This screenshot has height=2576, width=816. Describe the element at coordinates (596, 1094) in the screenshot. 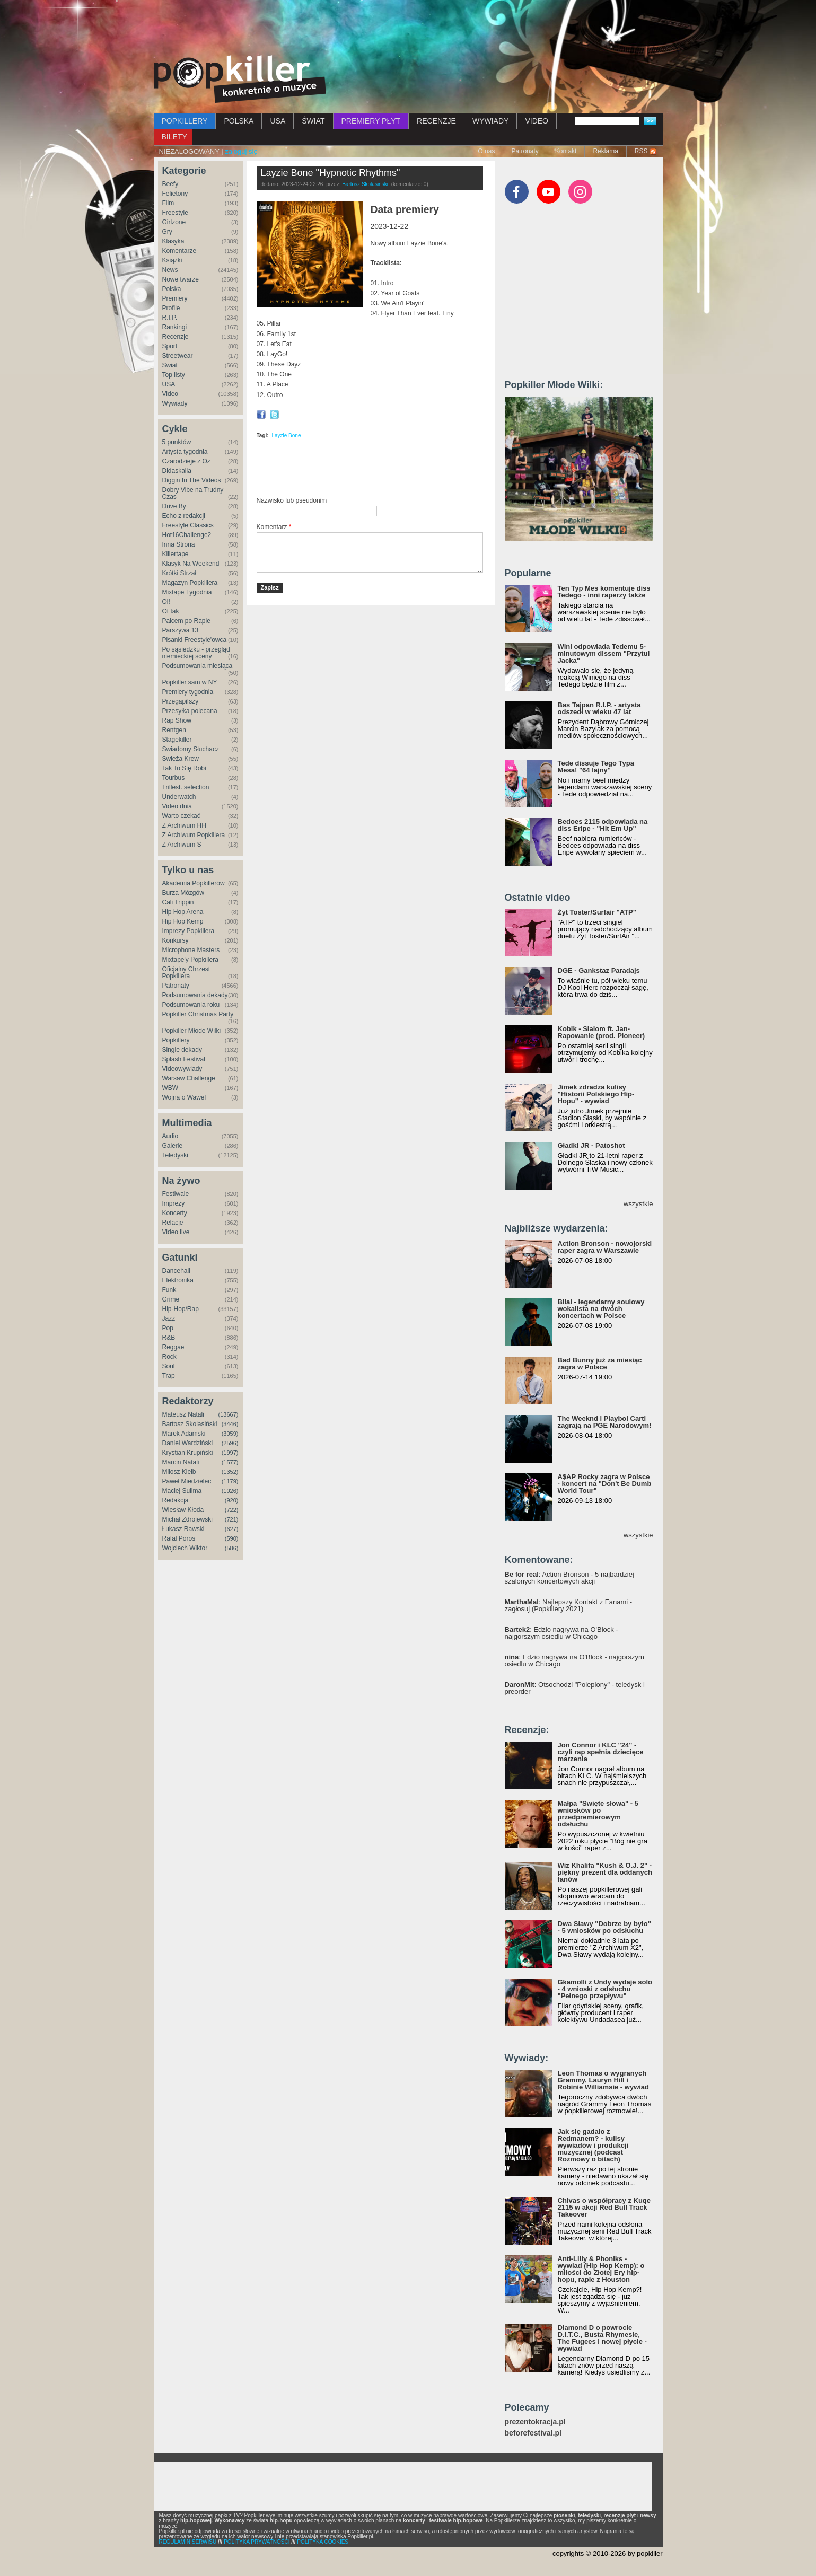

I see `Jimek zdradza kulisy "Historii Polskiego Hip-Hopu" - wywiad` at that location.